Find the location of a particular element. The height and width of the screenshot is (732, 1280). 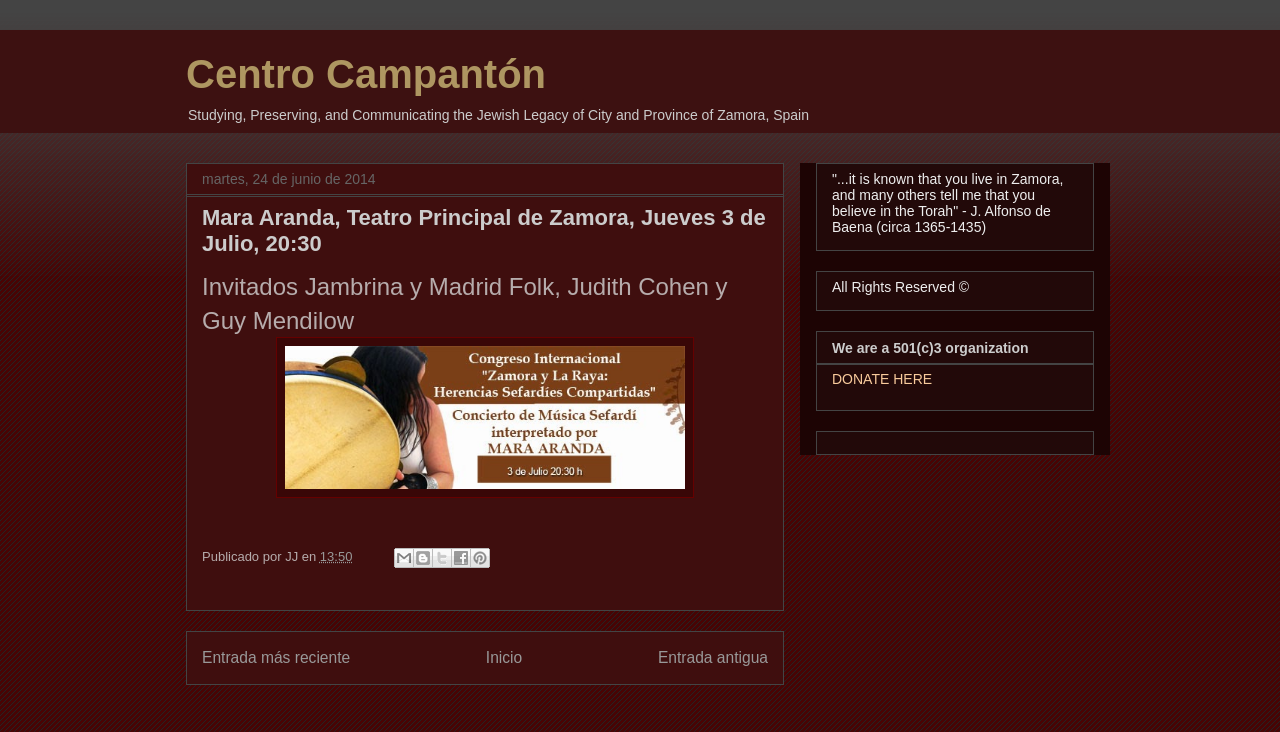

Entrada más reciente is located at coordinates (276, 657).